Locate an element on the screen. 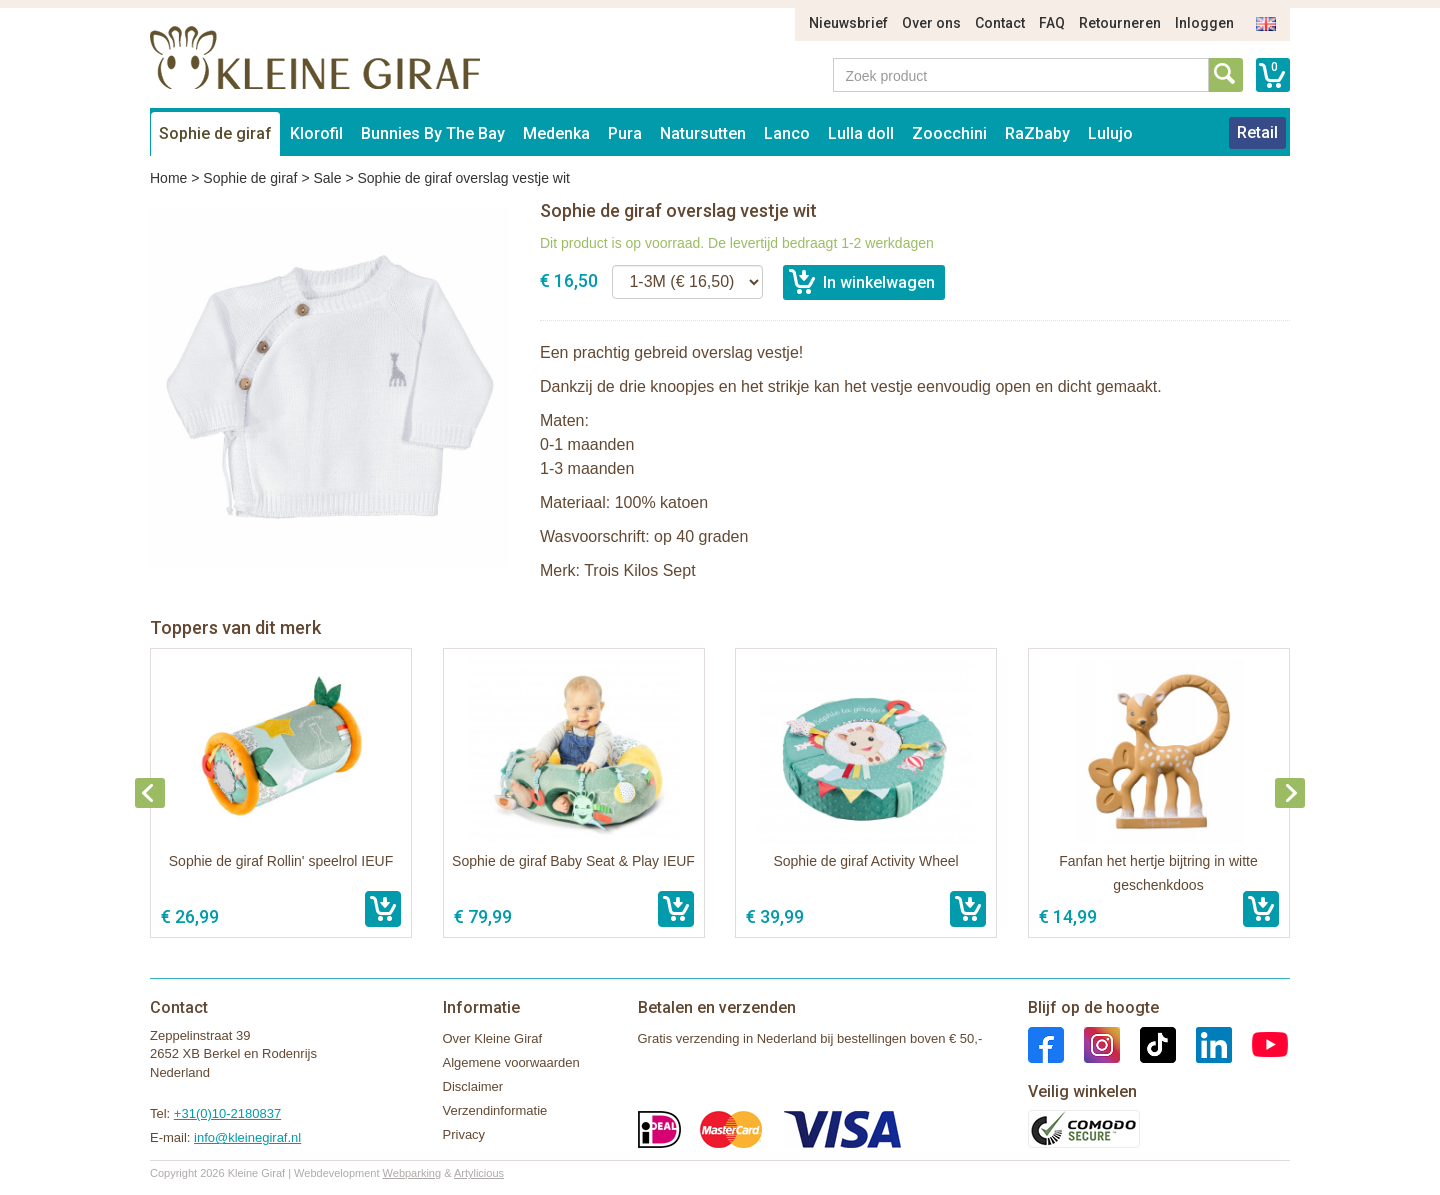  Medenka is located at coordinates (556, 133).